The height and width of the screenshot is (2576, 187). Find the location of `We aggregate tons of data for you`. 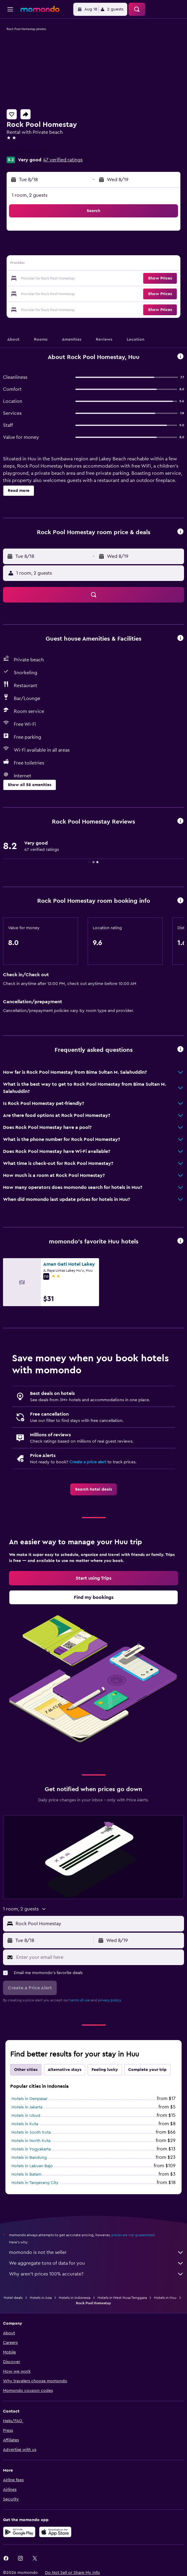

We aggregate tons of data for you is located at coordinates (96, 2263).